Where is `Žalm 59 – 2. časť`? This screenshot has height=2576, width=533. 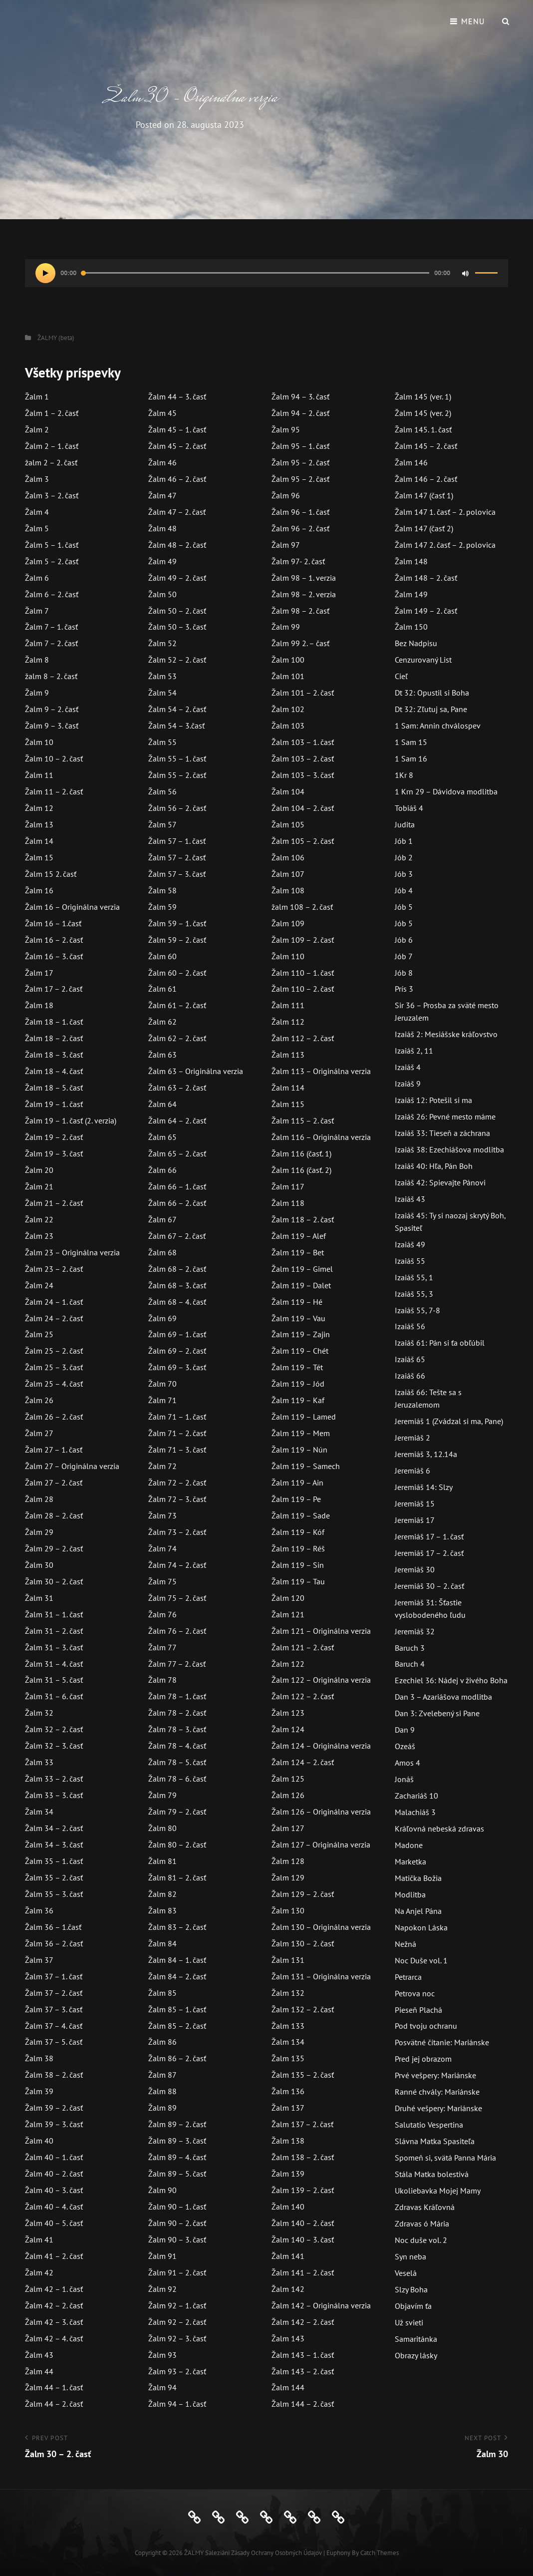
Žalm 59 – 2. časť is located at coordinates (177, 940).